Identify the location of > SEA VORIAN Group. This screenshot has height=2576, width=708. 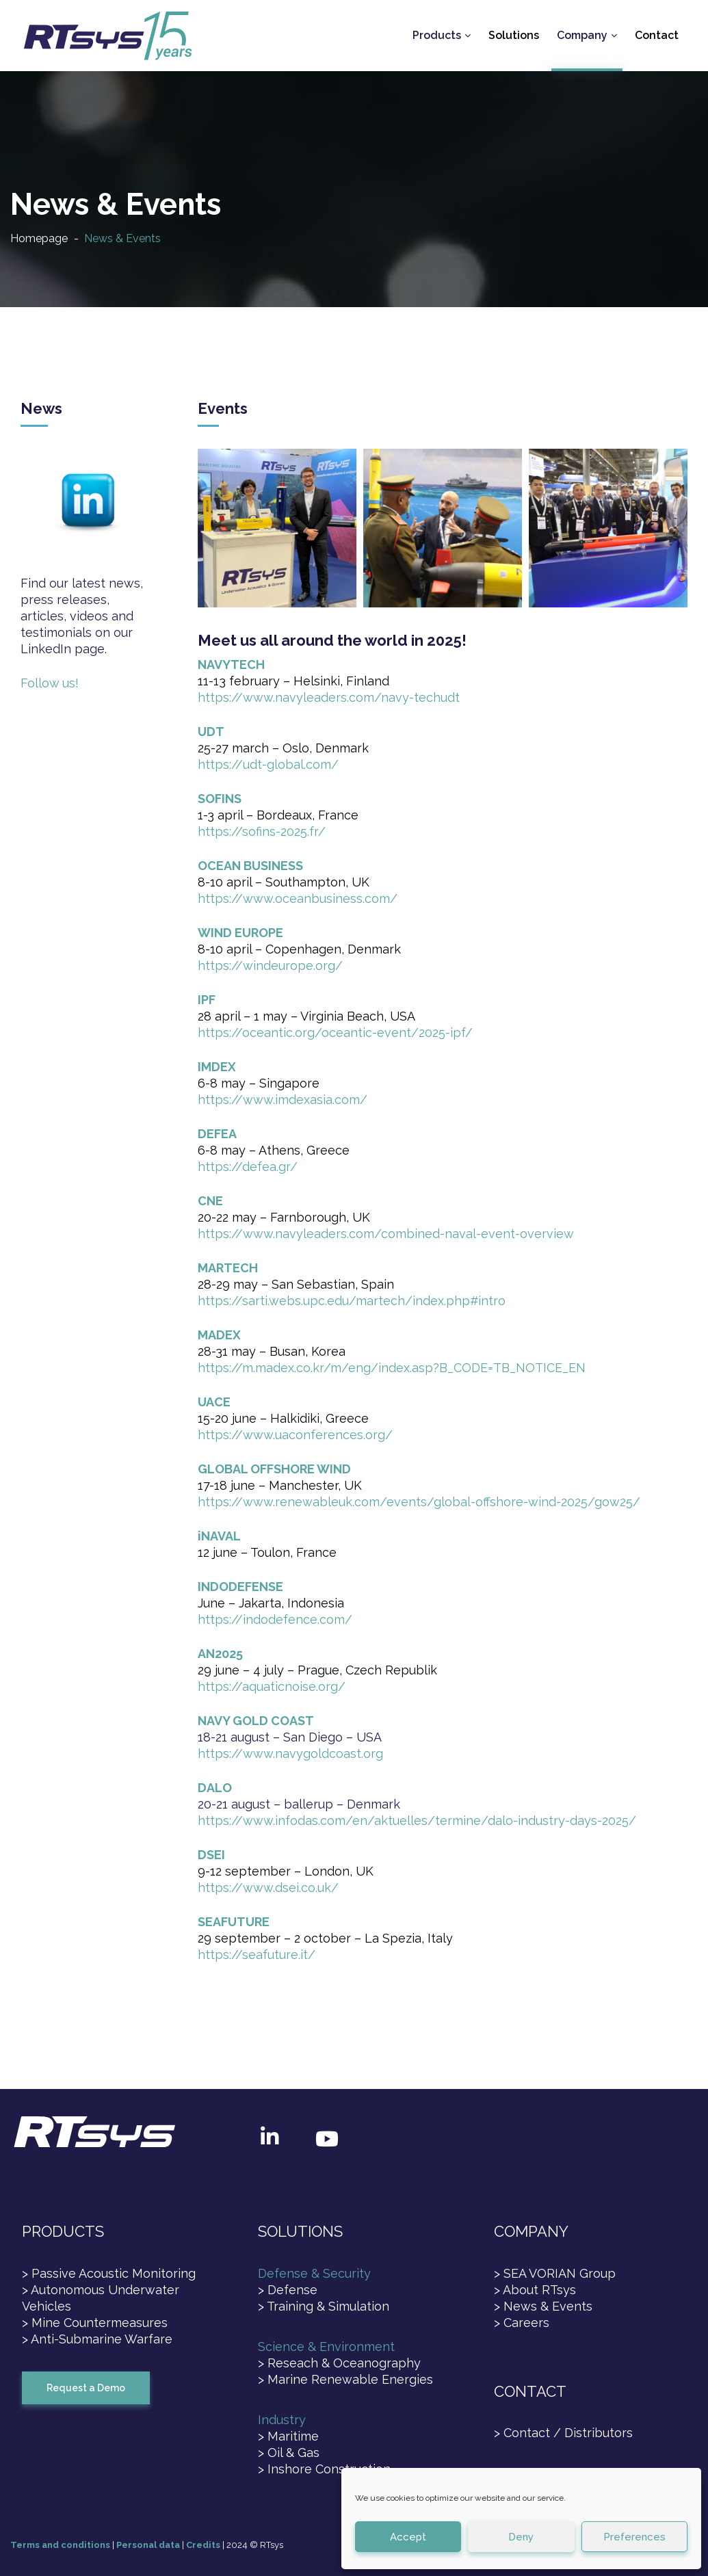
(555, 2273).